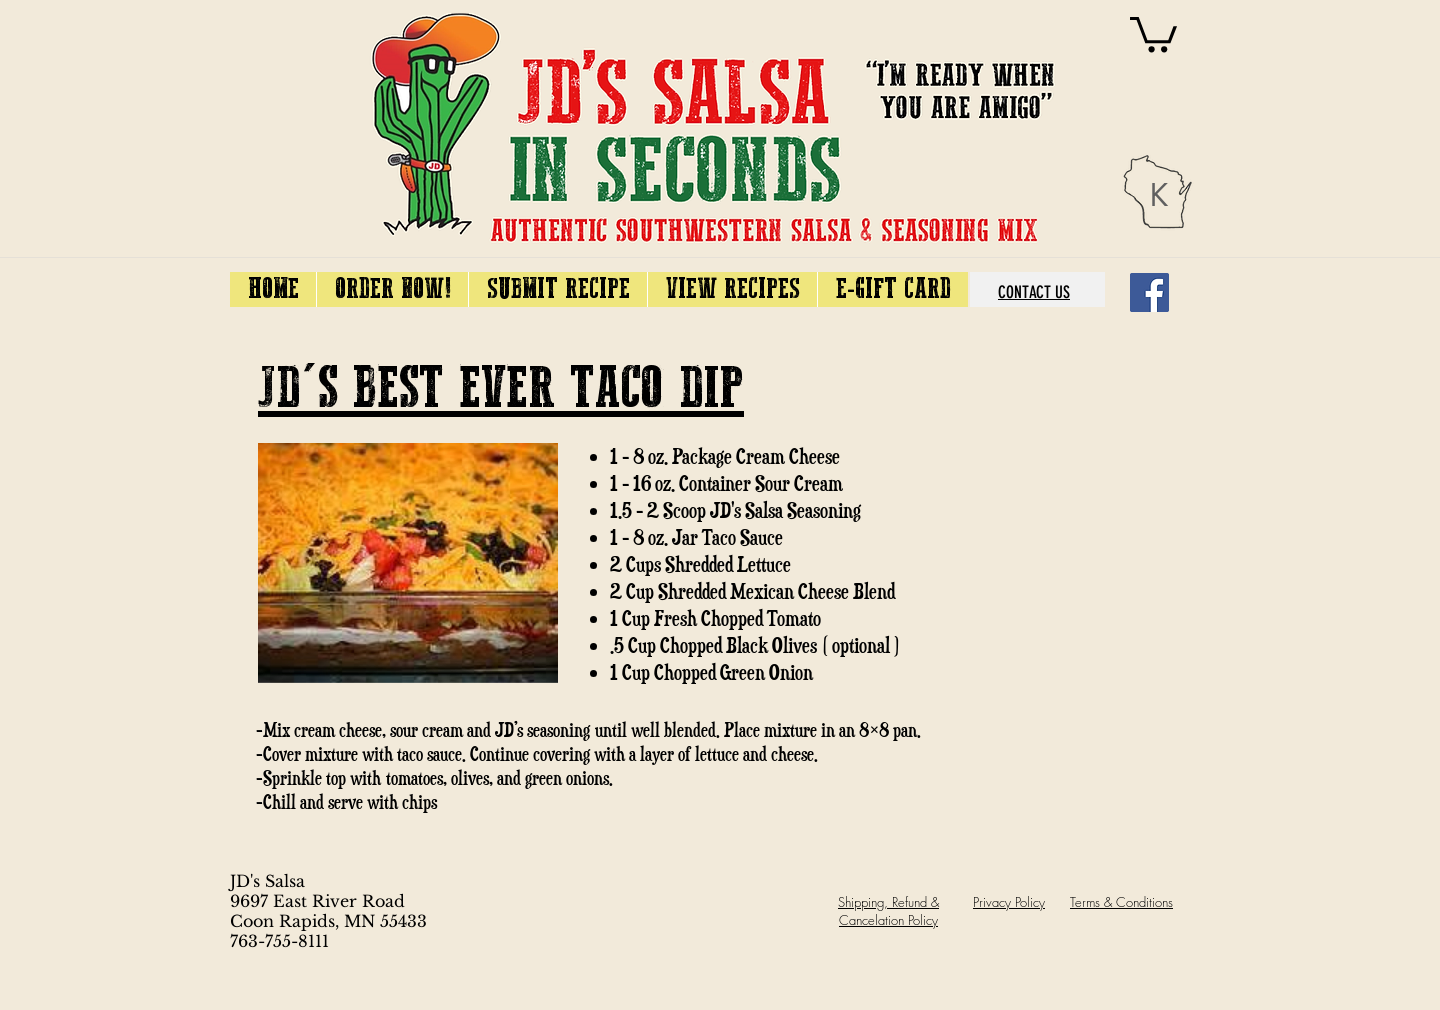  I want to click on [link], so click(1153, 32).